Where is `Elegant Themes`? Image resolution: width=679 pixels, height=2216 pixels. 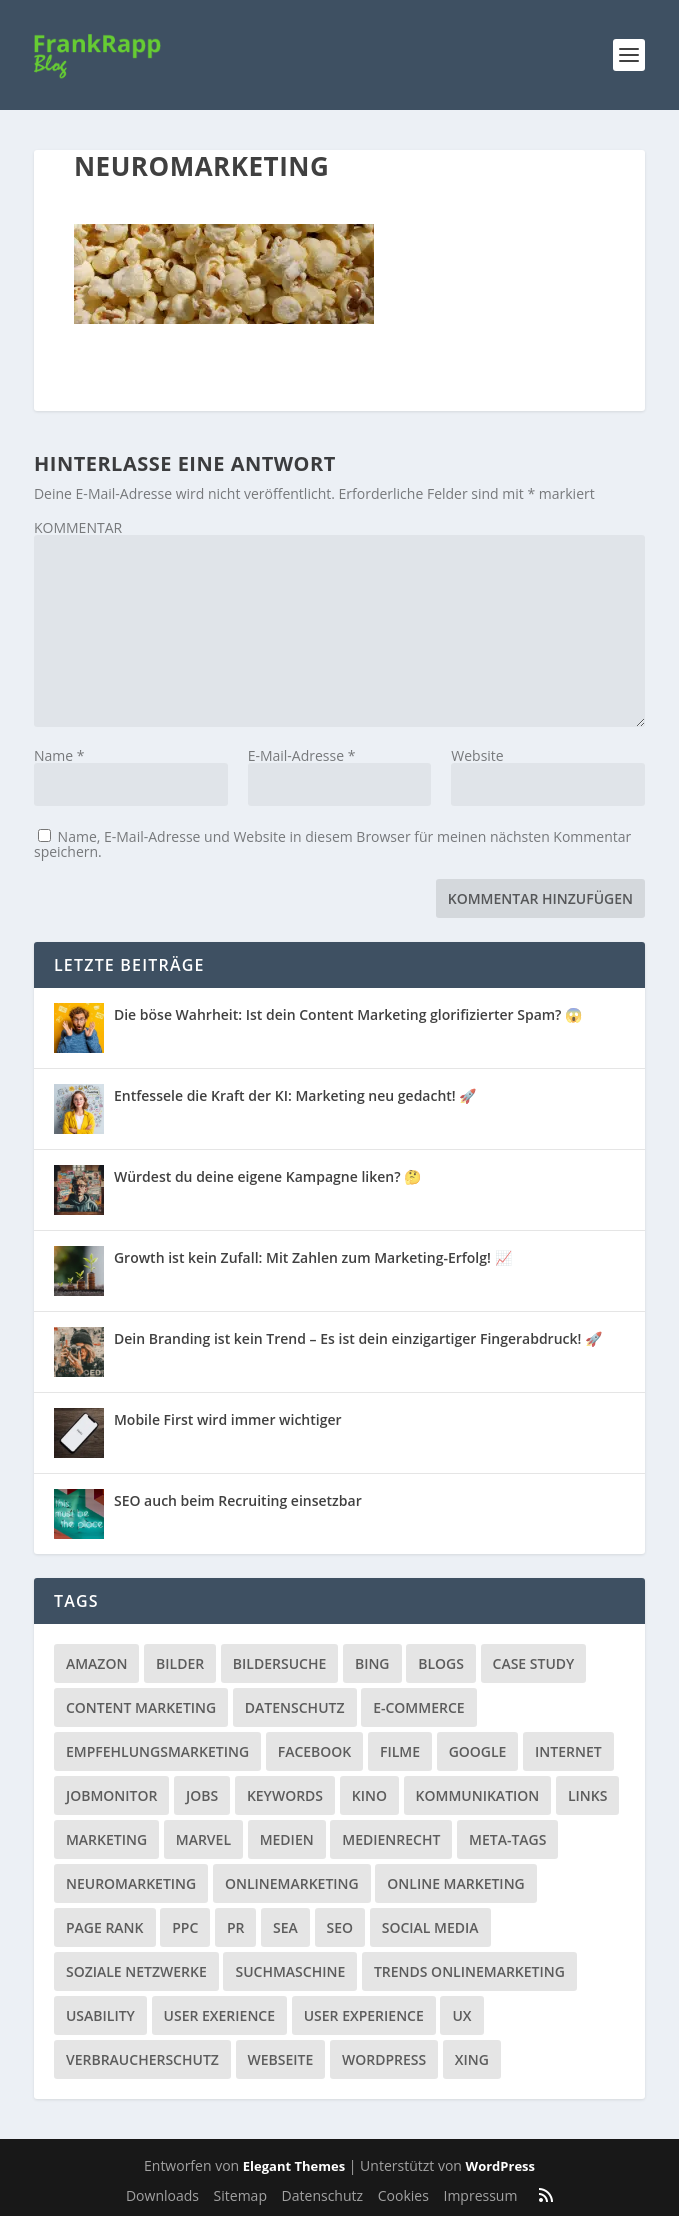 Elegant Themes is located at coordinates (294, 2166).